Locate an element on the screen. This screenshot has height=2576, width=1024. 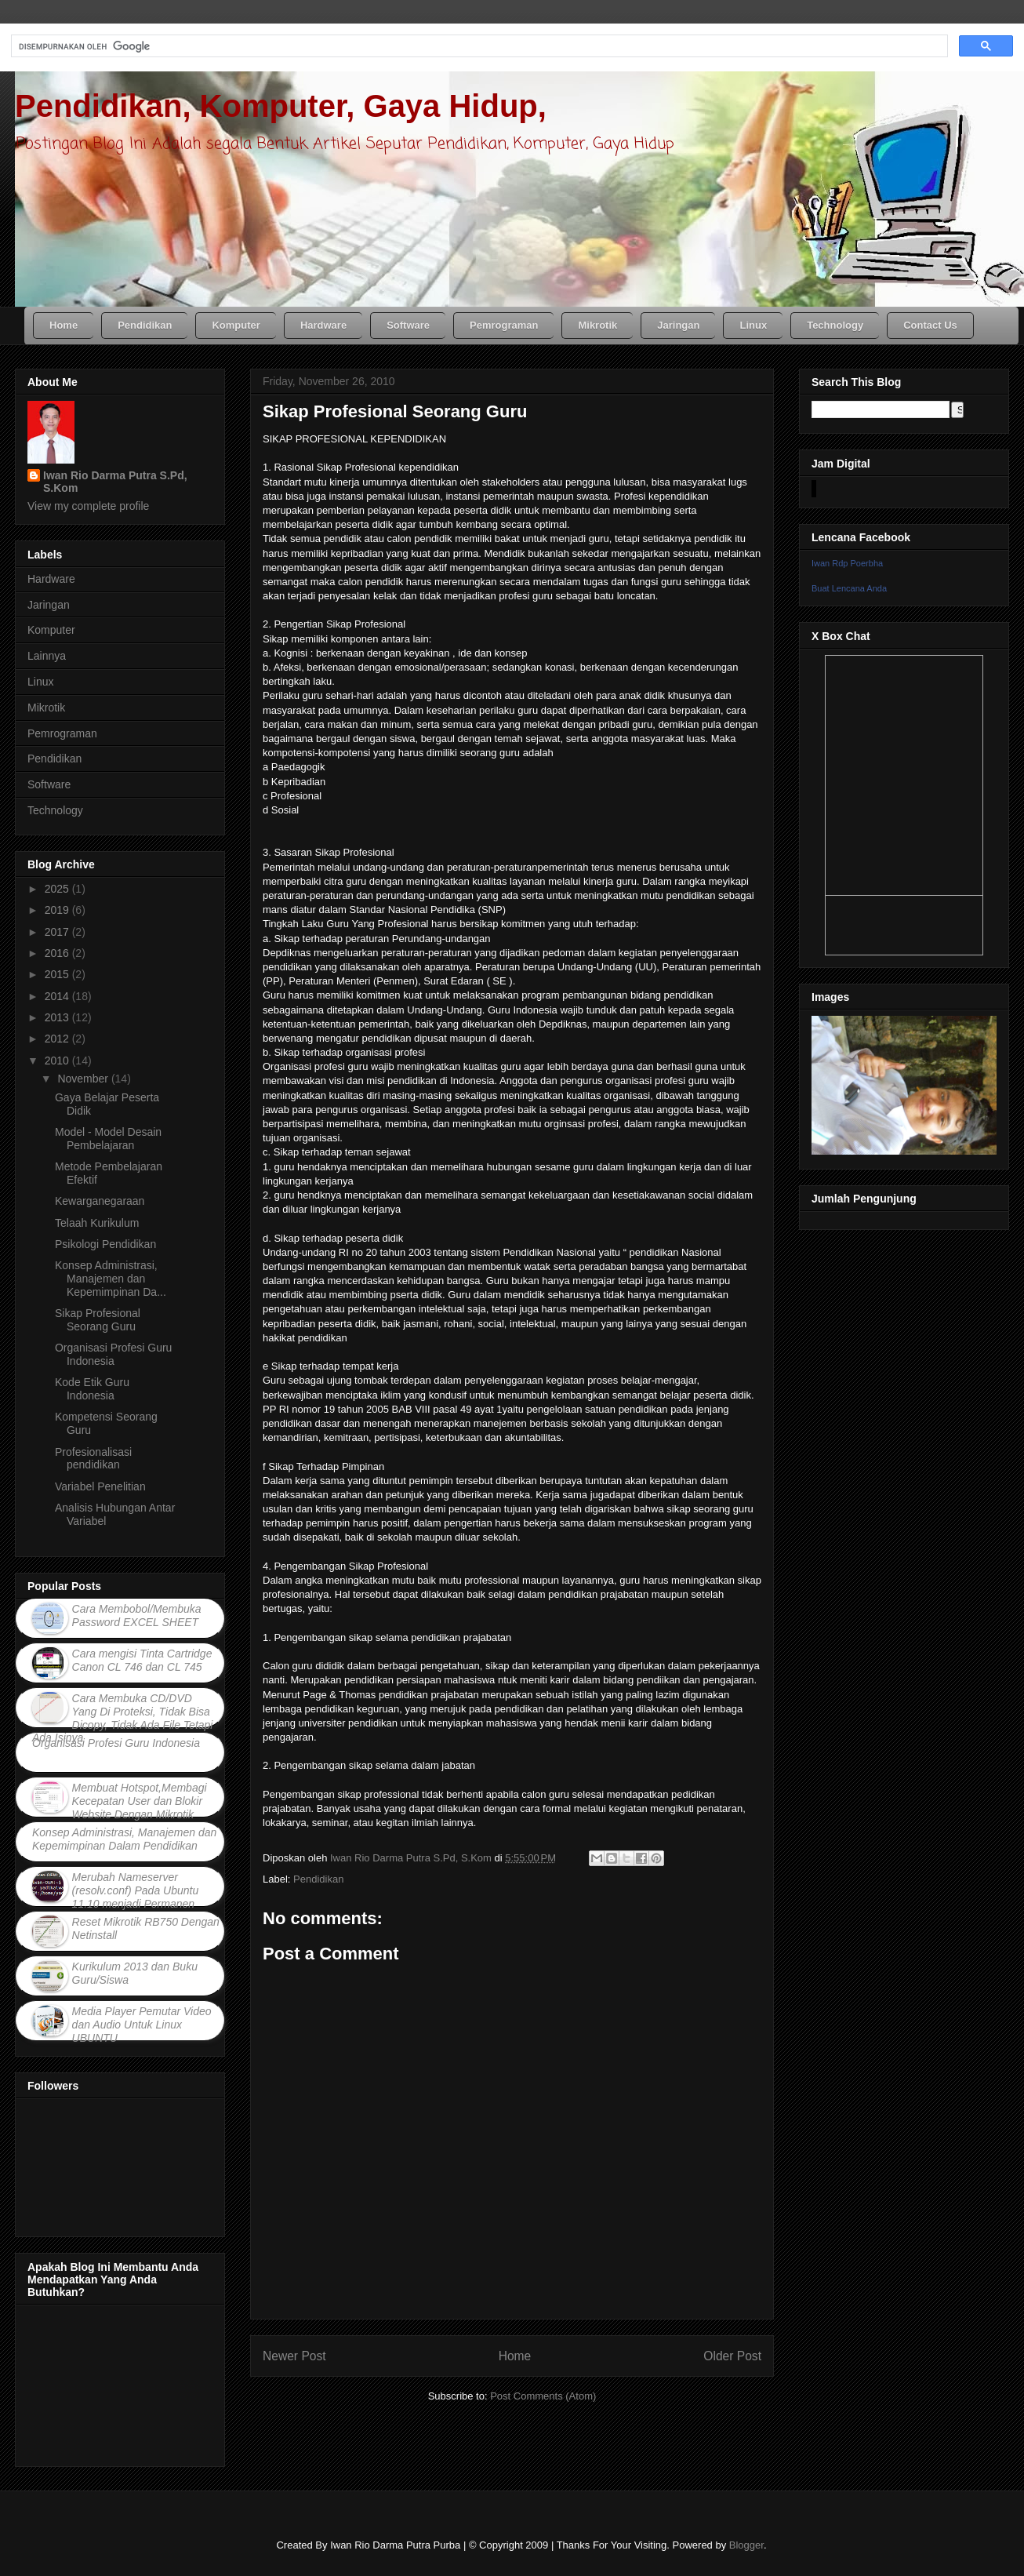
Hardware is located at coordinates (51, 579).